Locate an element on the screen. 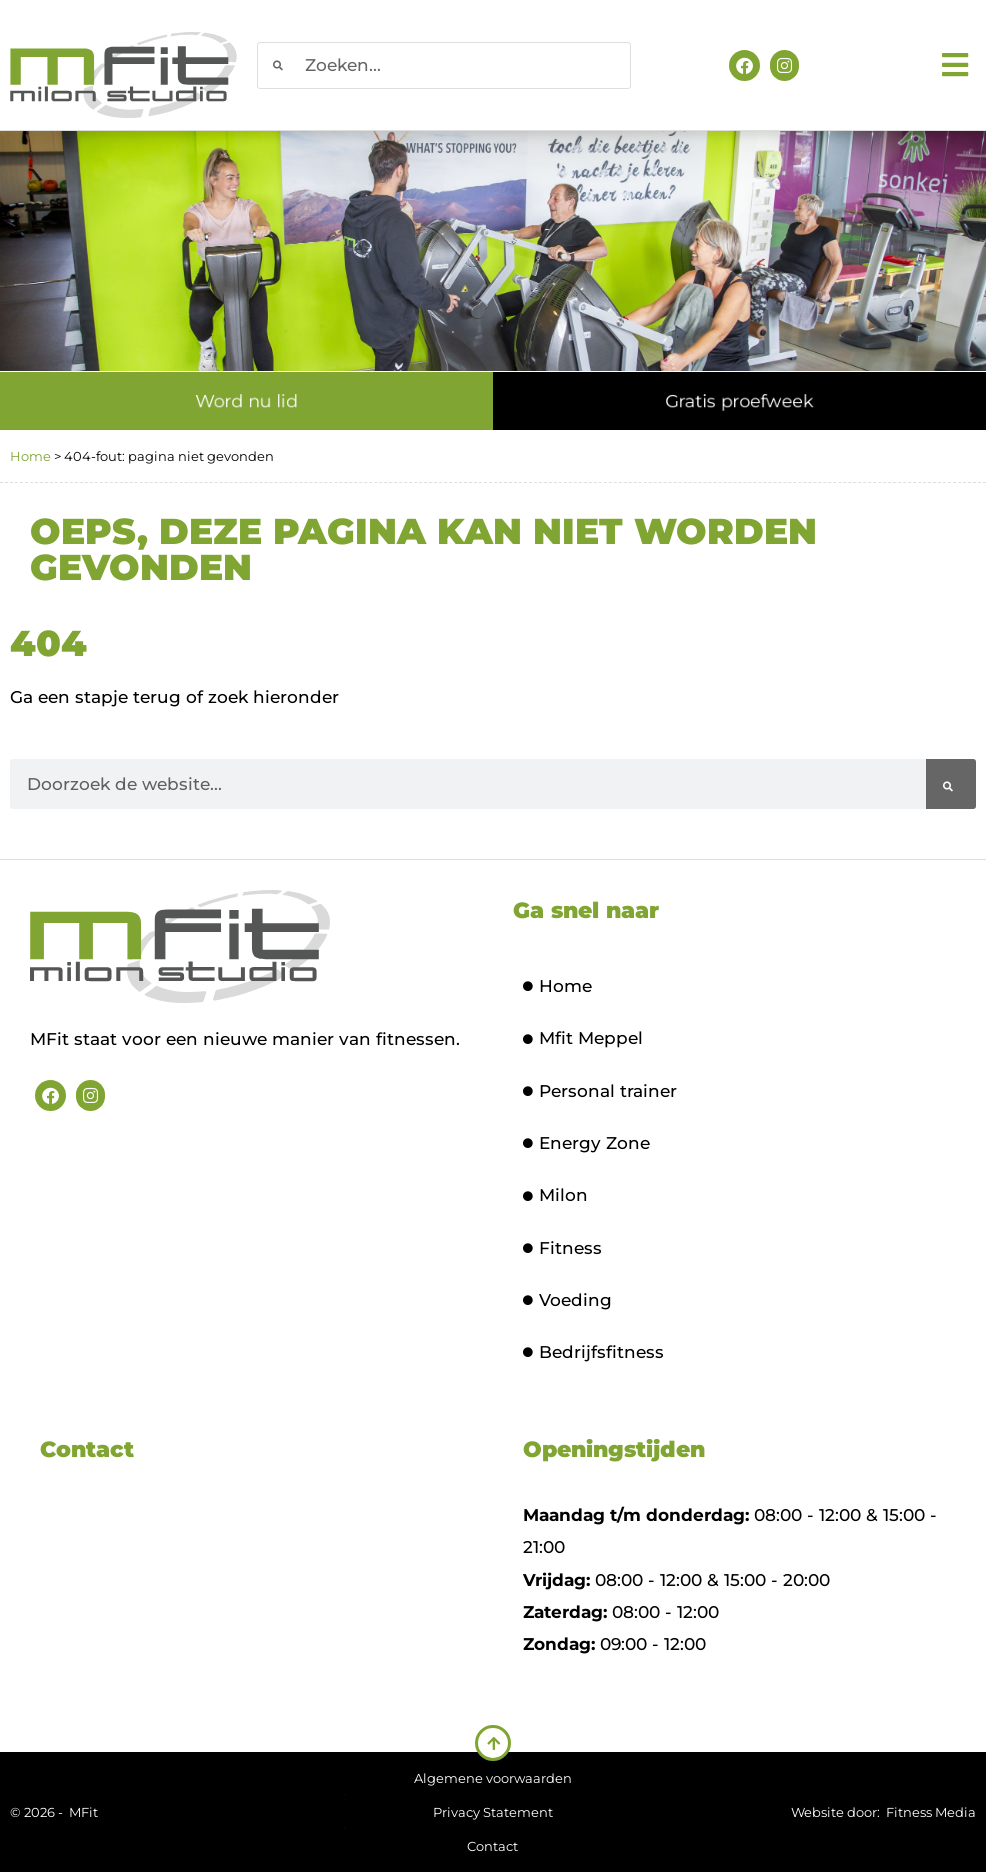 Image resolution: width=986 pixels, height=1872 pixels. Privacy Statement is located at coordinates (493, 1812).